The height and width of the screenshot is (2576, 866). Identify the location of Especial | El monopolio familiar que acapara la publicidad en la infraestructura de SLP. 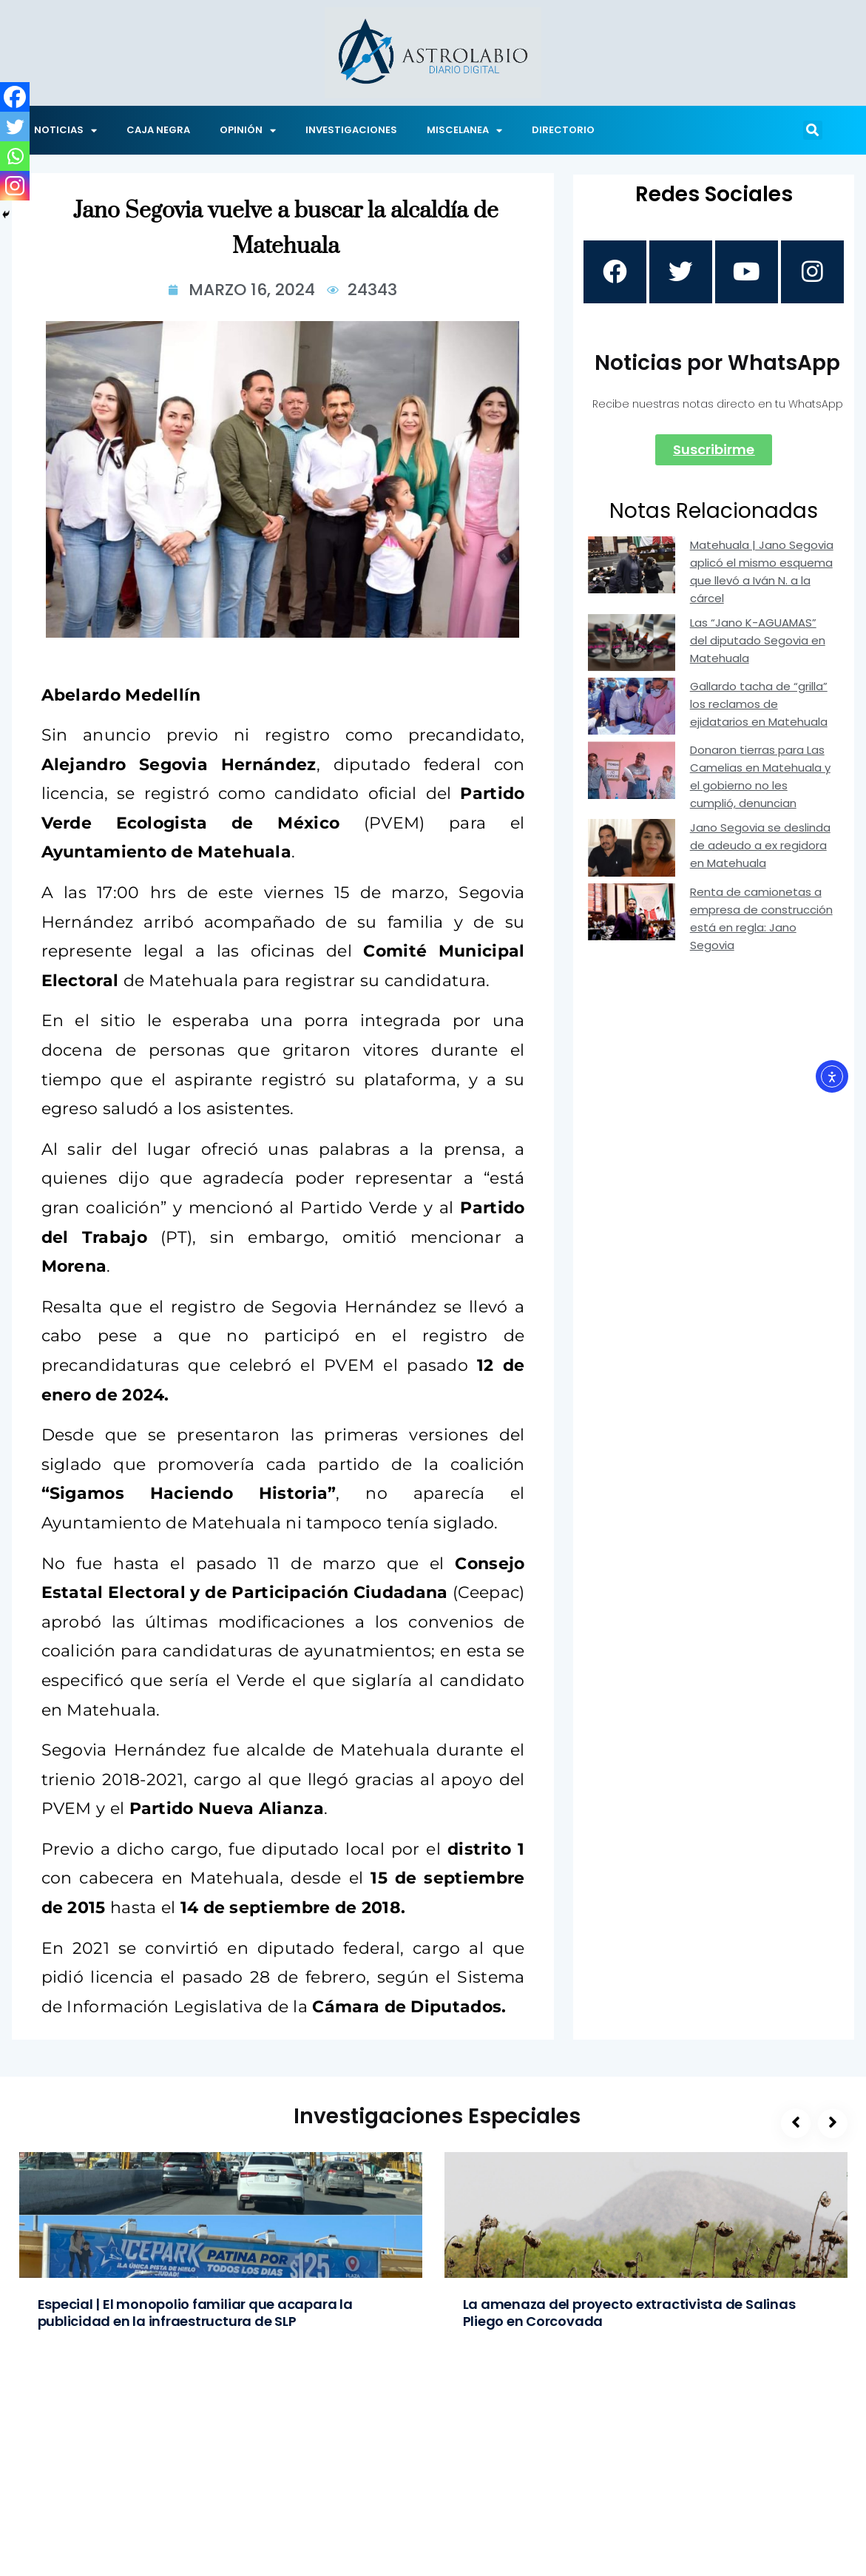
(195, 2312).